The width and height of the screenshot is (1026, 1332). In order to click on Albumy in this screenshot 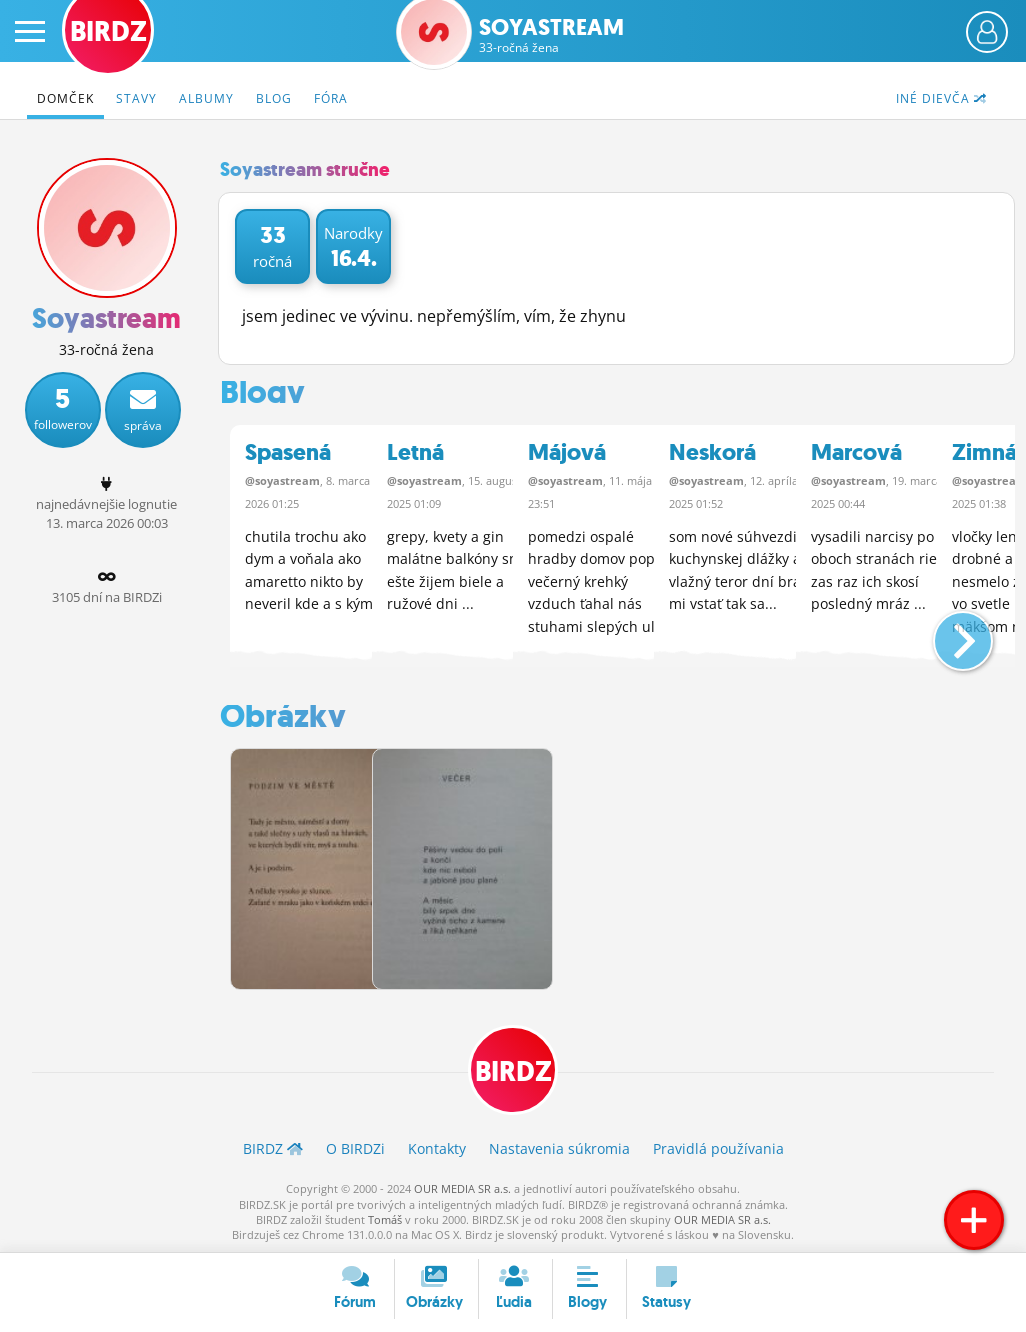, I will do `click(206, 98)`.